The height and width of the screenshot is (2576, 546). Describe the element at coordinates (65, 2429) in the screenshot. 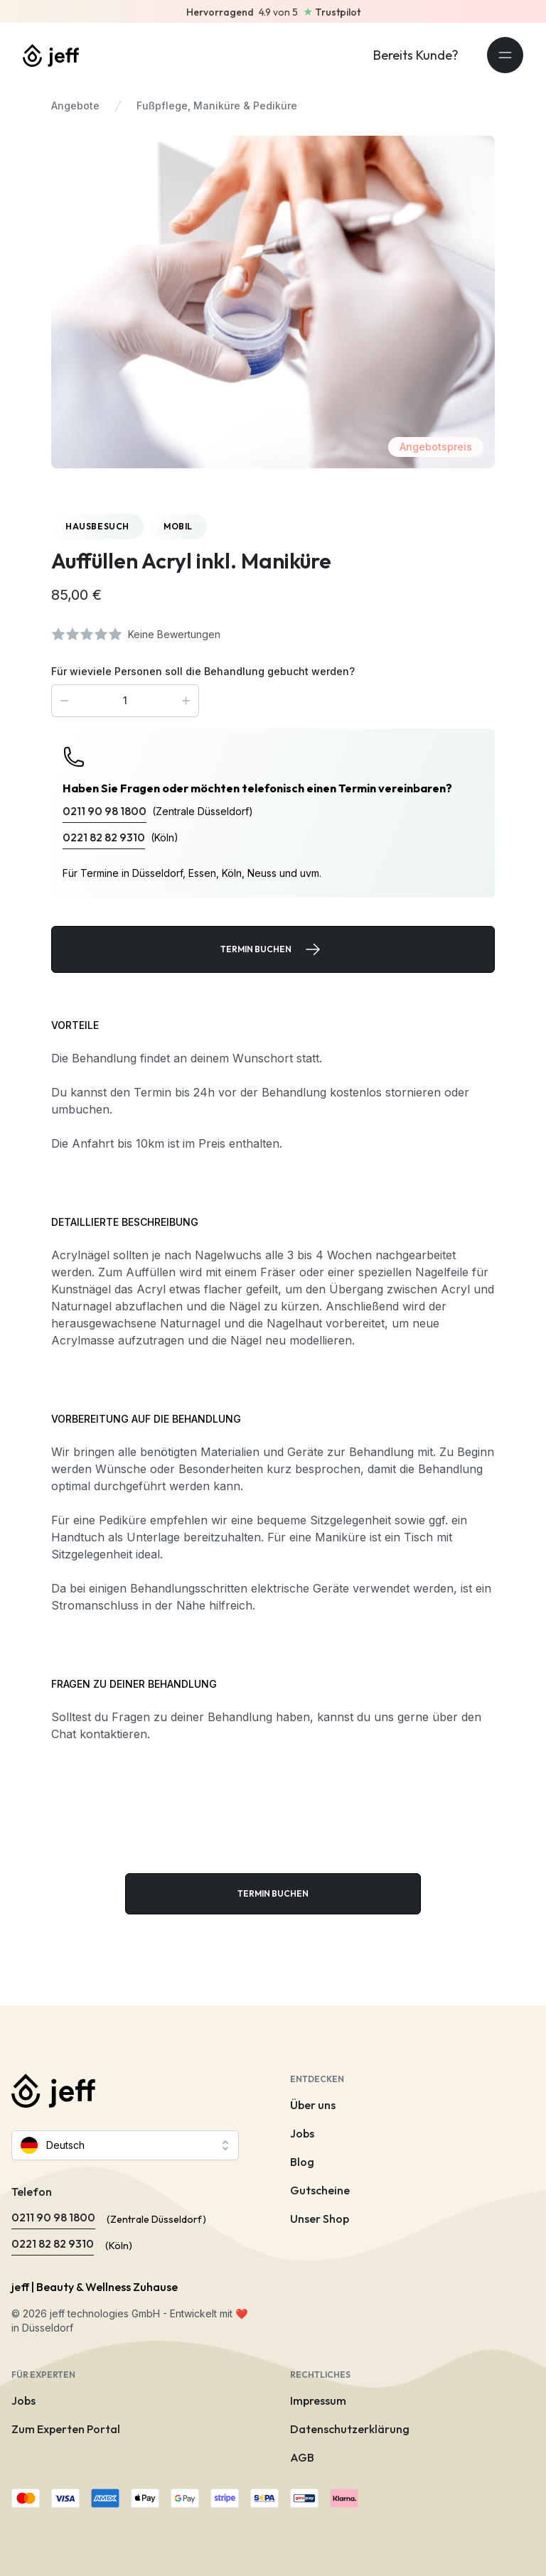

I see `Zum Experten Portal` at that location.